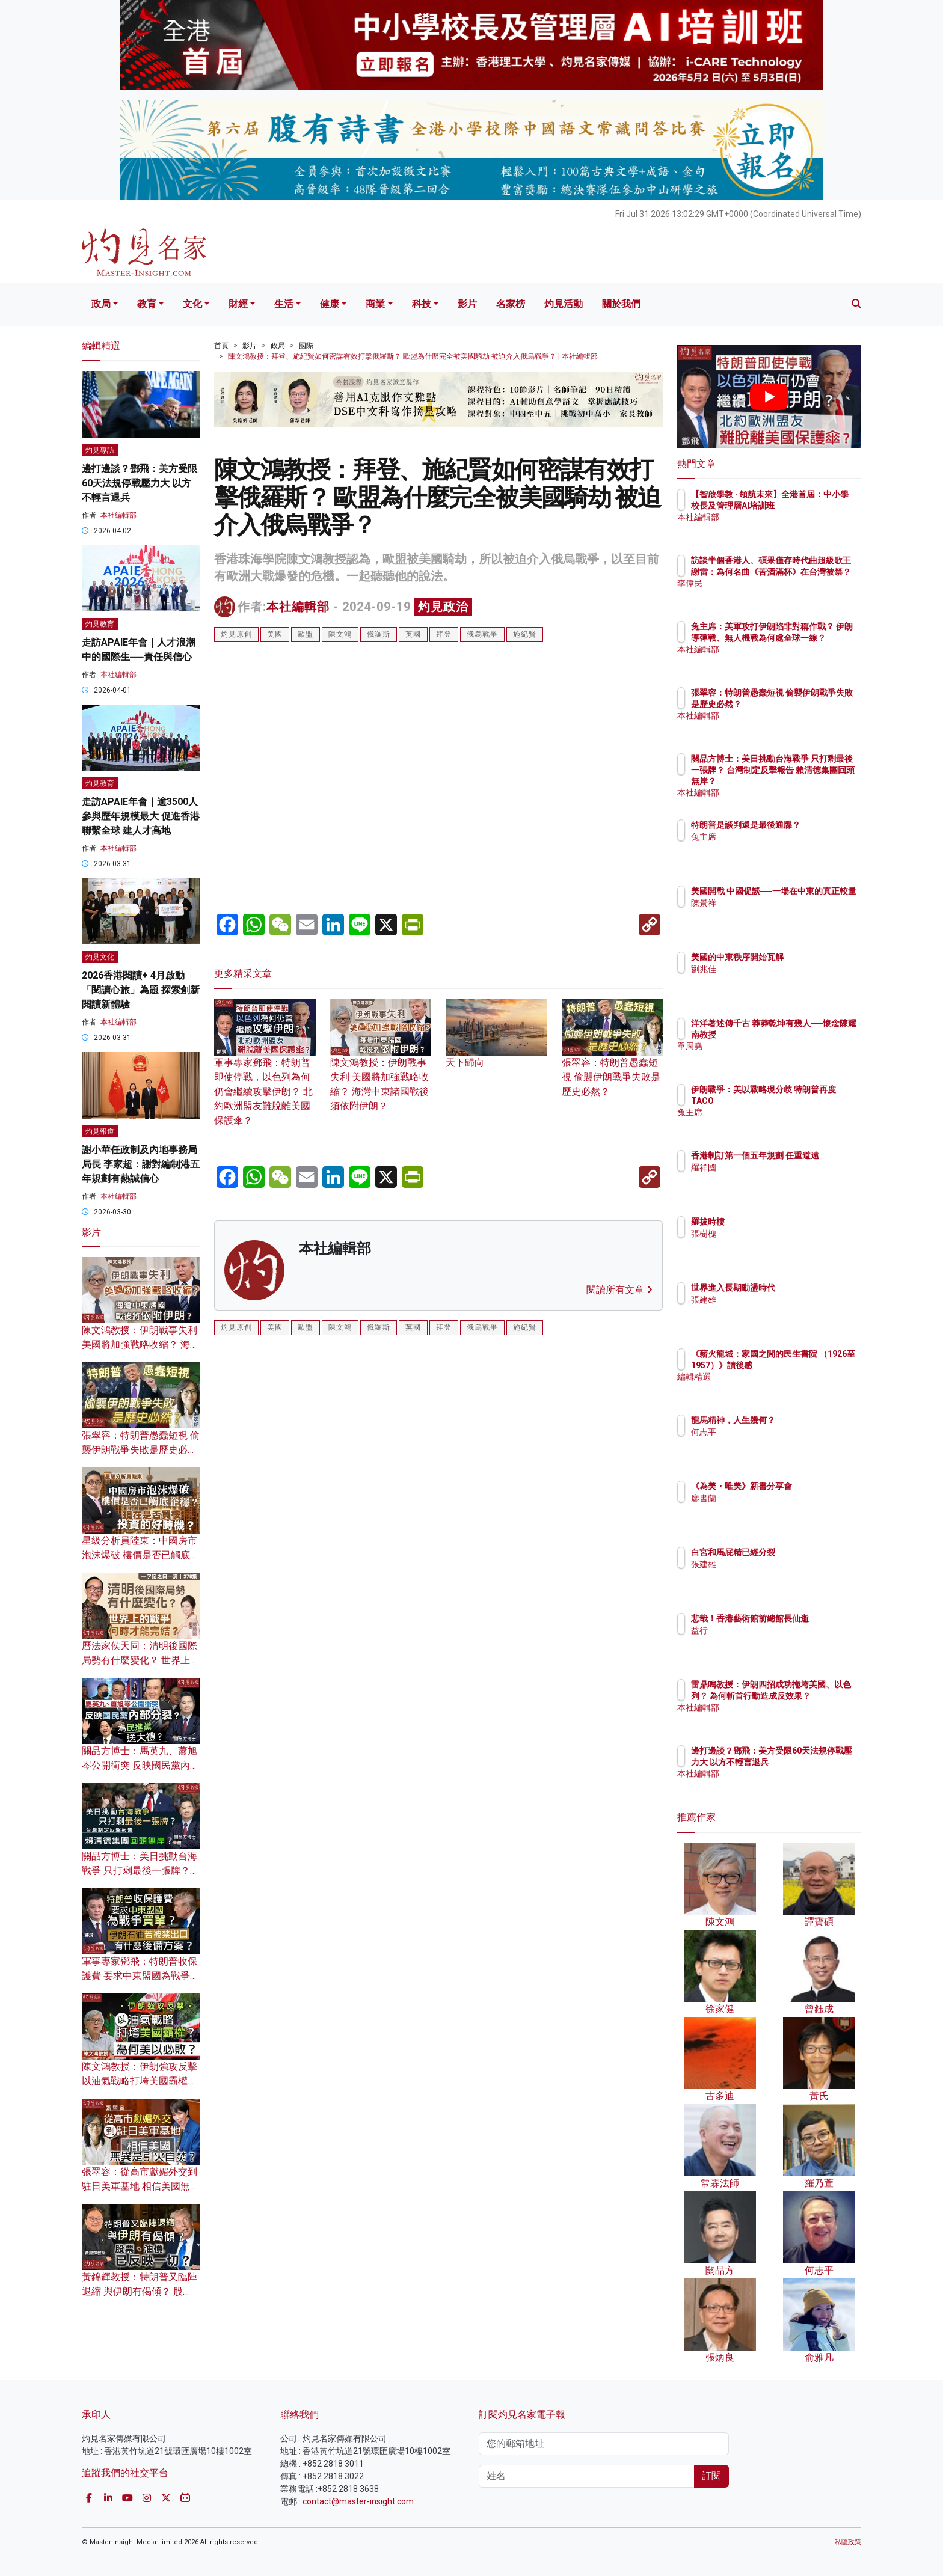 The width and height of the screenshot is (943, 2576). What do you see at coordinates (774, 594) in the screenshot?
I see `李偉民` at bounding box center [774, 594].